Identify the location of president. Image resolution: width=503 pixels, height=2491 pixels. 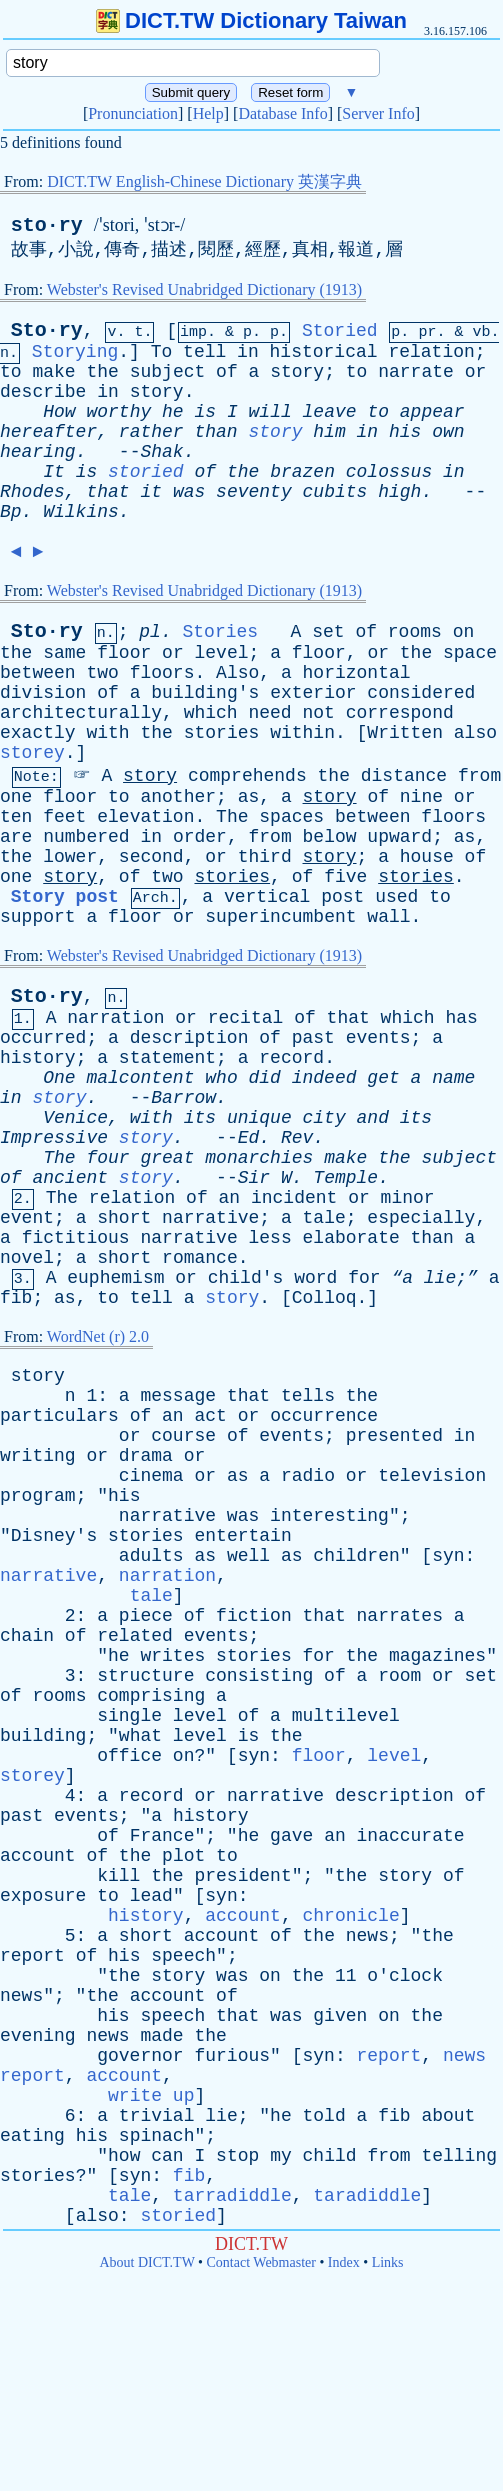
(242, 1876).